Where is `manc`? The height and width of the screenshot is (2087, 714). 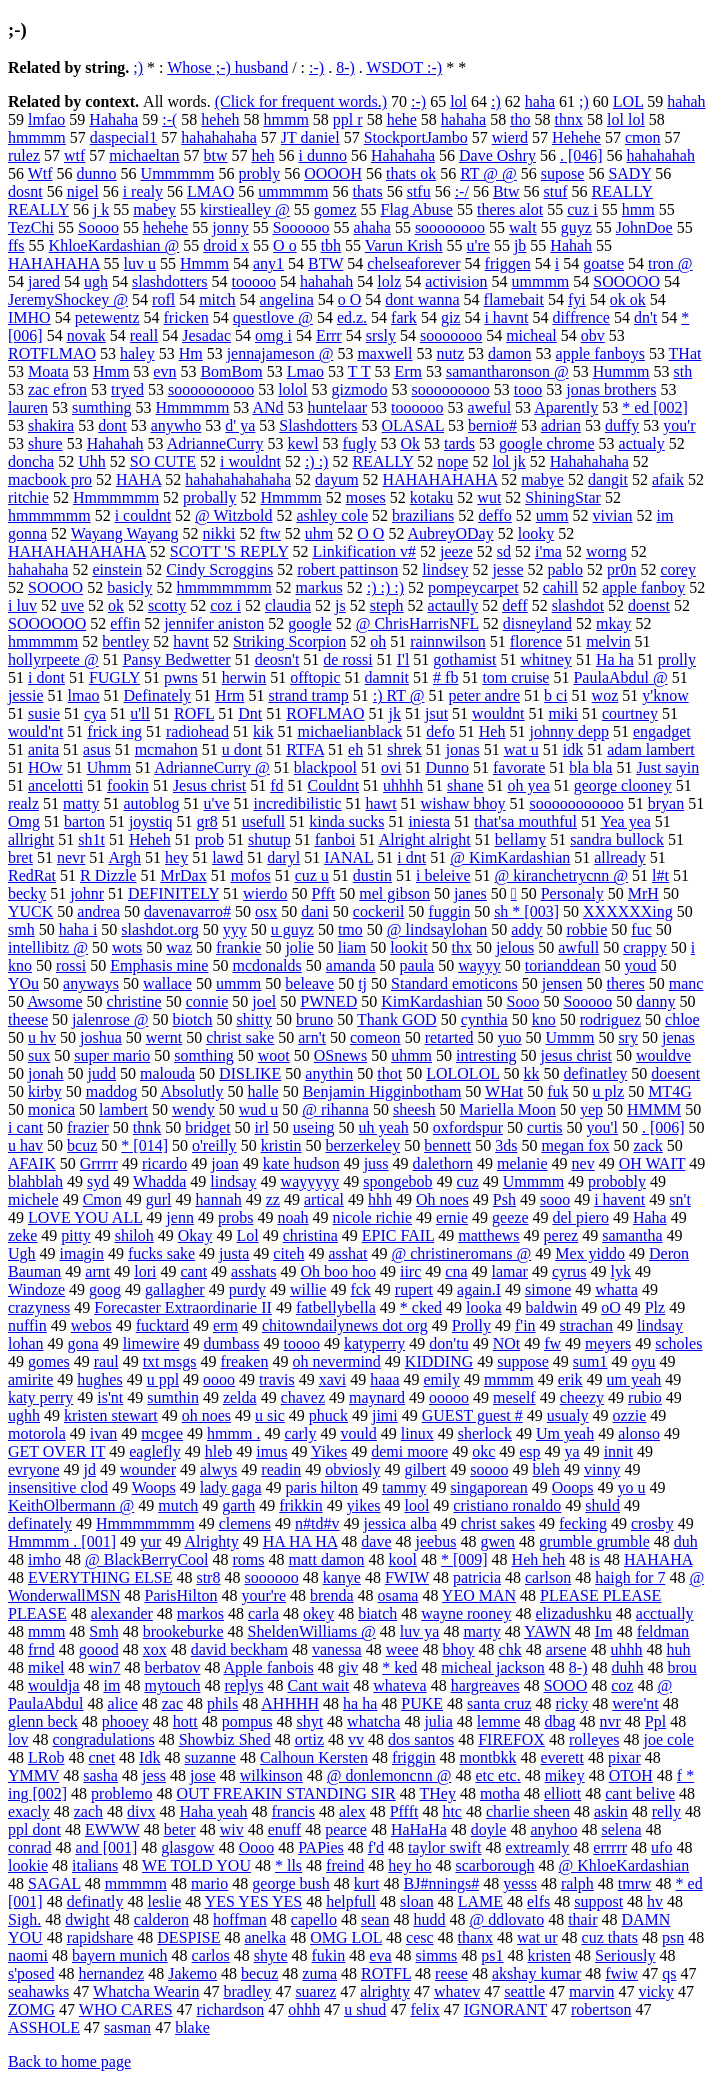 manc is located at coordinates (686, 983).